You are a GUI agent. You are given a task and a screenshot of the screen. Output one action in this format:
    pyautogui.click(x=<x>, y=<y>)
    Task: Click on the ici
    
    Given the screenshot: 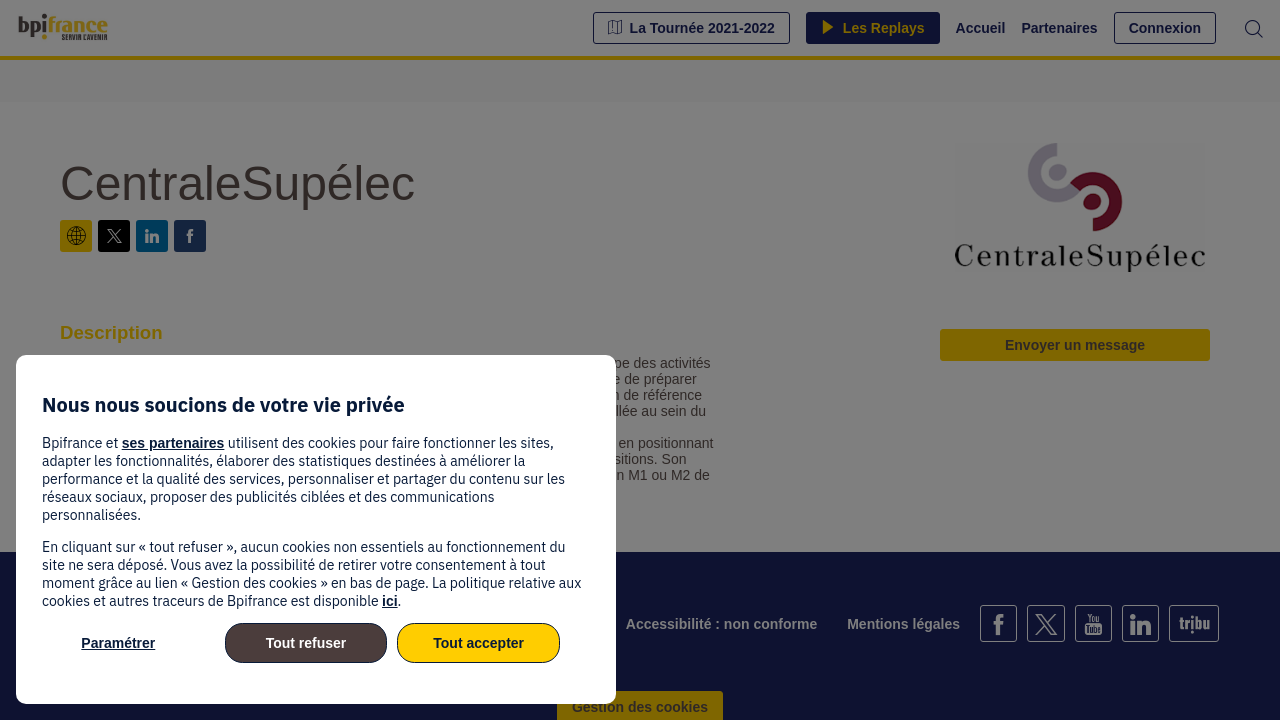 What is the action you would take?
    pyautogui.click(x=390, y=601)
    